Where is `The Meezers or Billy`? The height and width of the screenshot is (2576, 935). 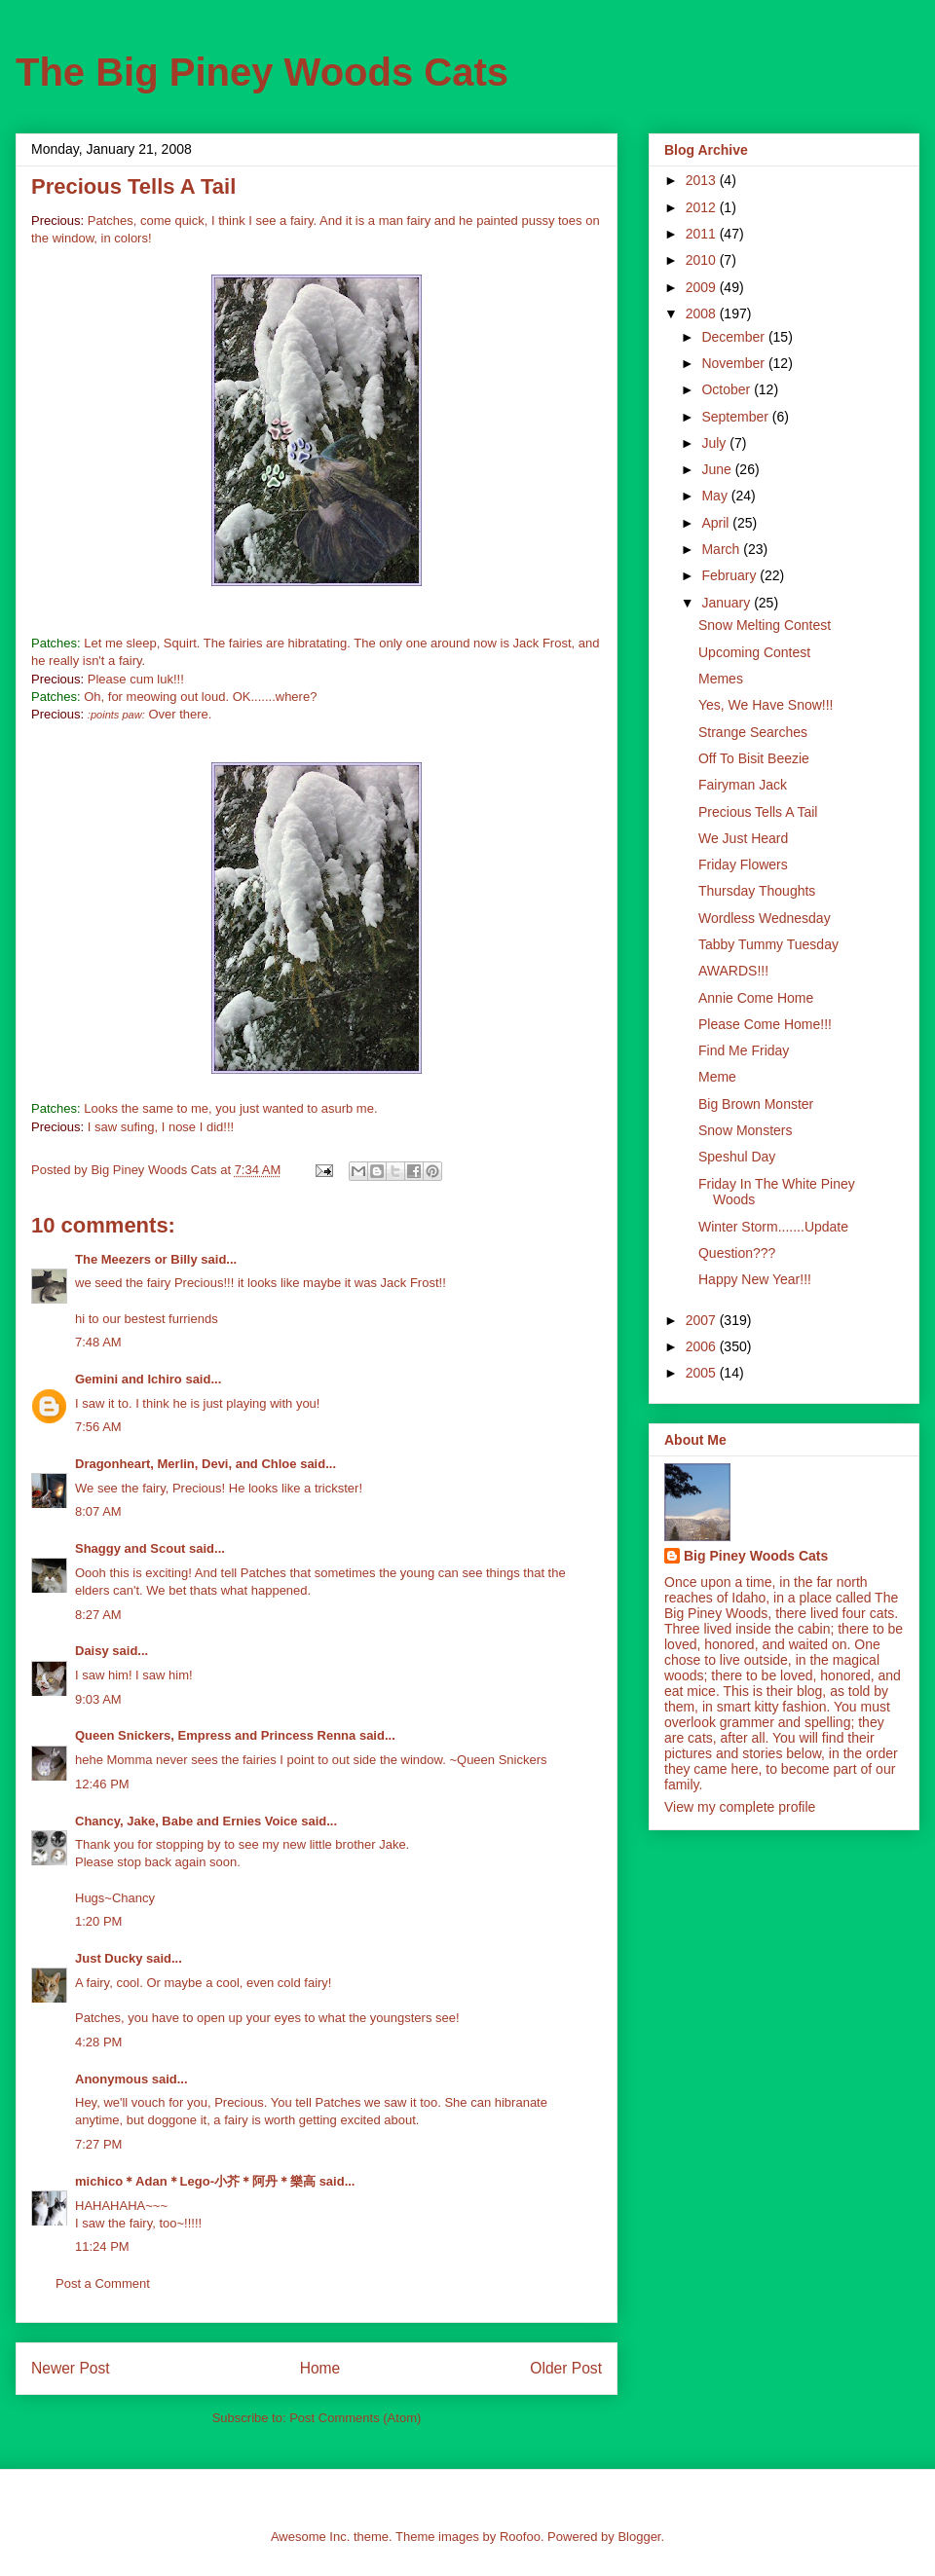
The Meezers or Billy is located at coordinates (136, 1259).